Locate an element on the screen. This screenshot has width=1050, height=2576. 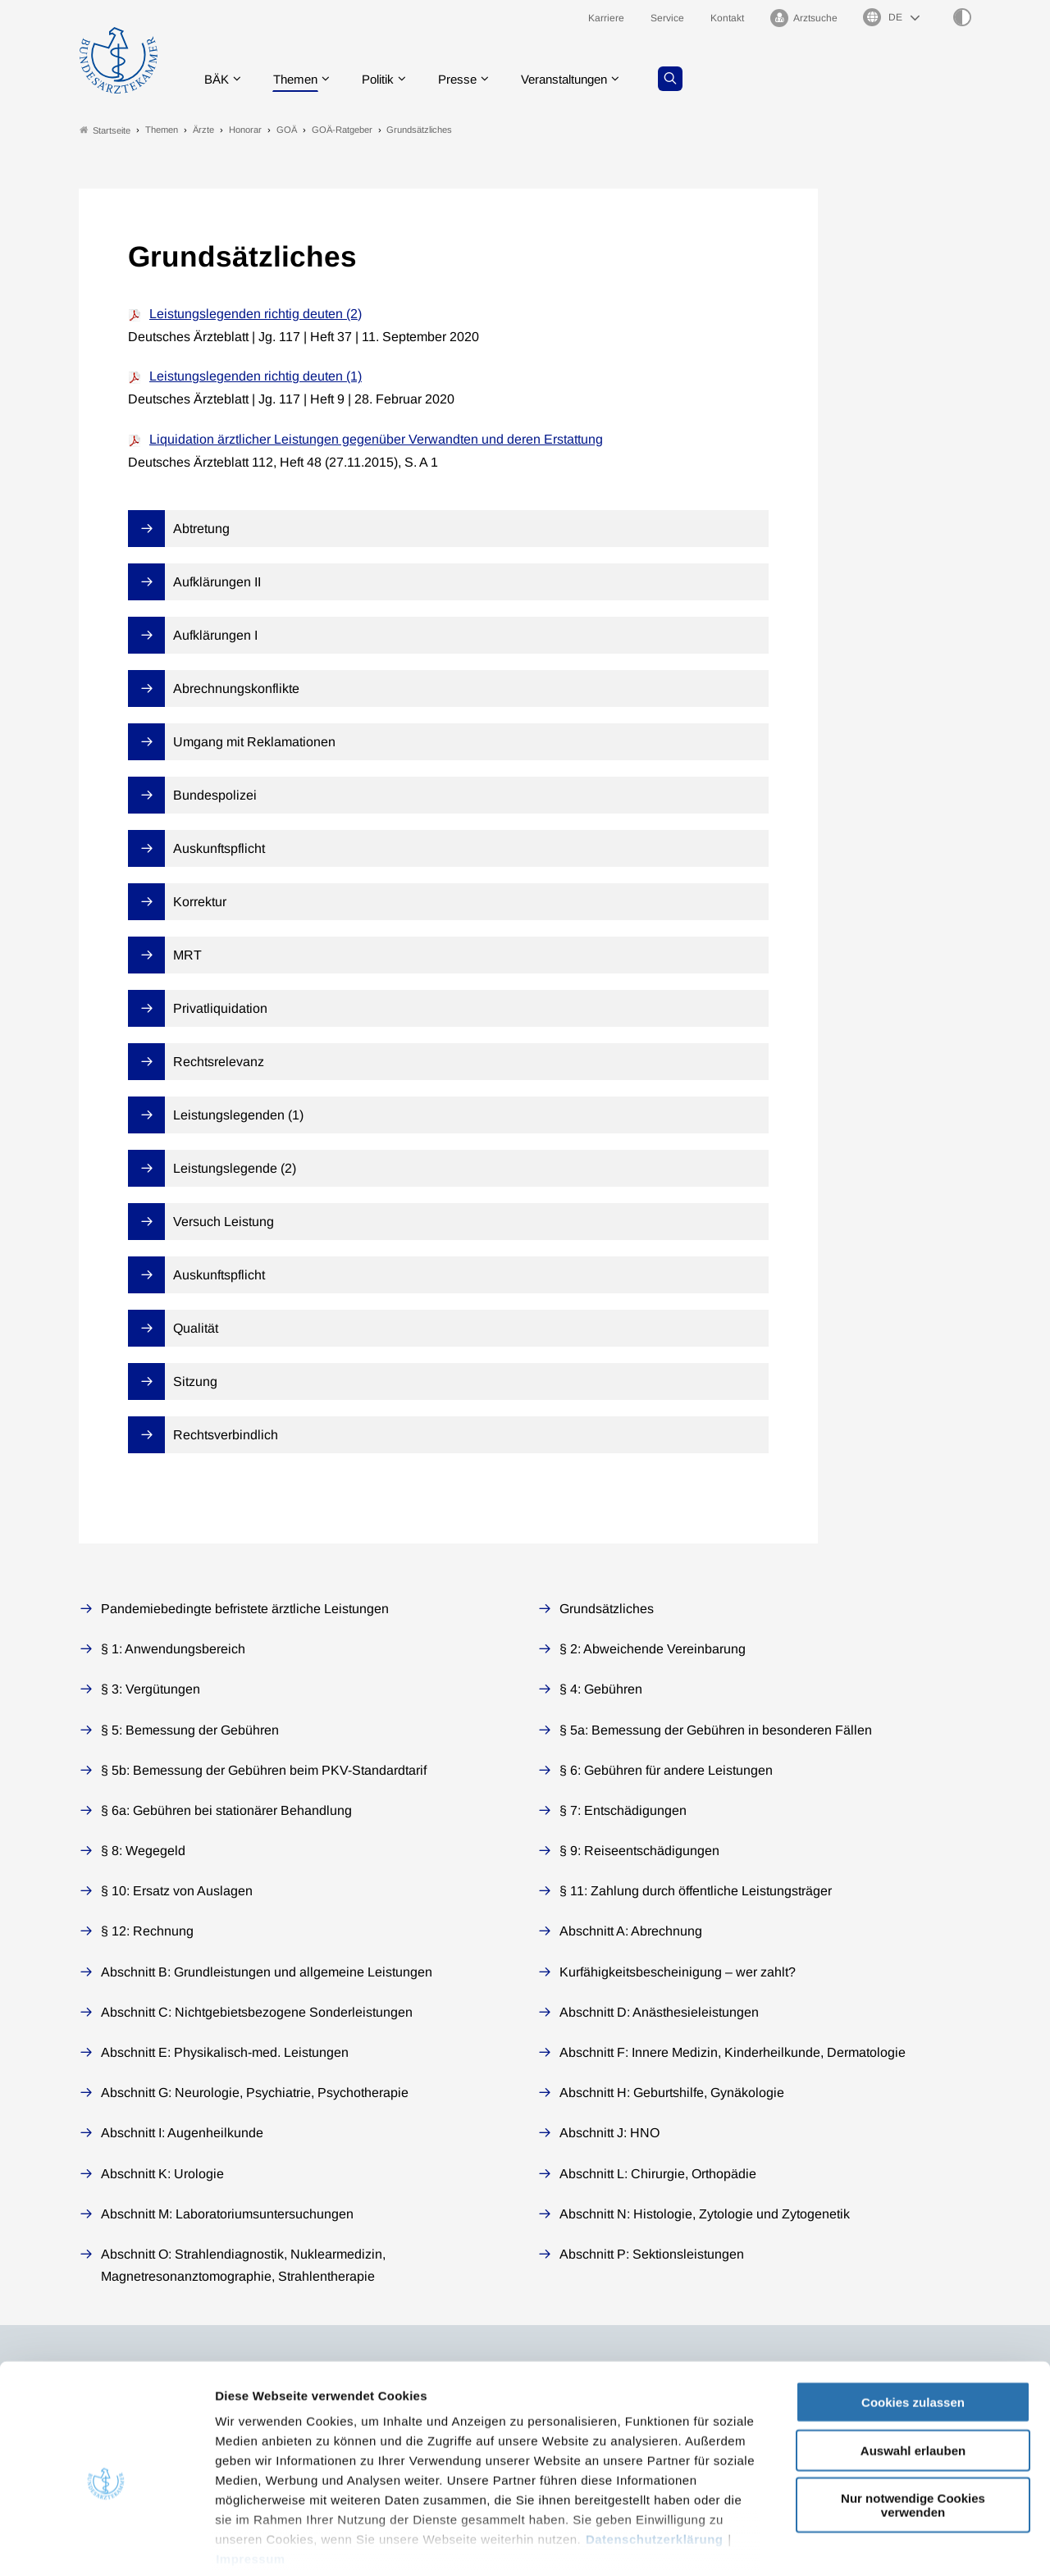
Nur notwendige Cookies verwenden is located at coordinates (913, 2426).